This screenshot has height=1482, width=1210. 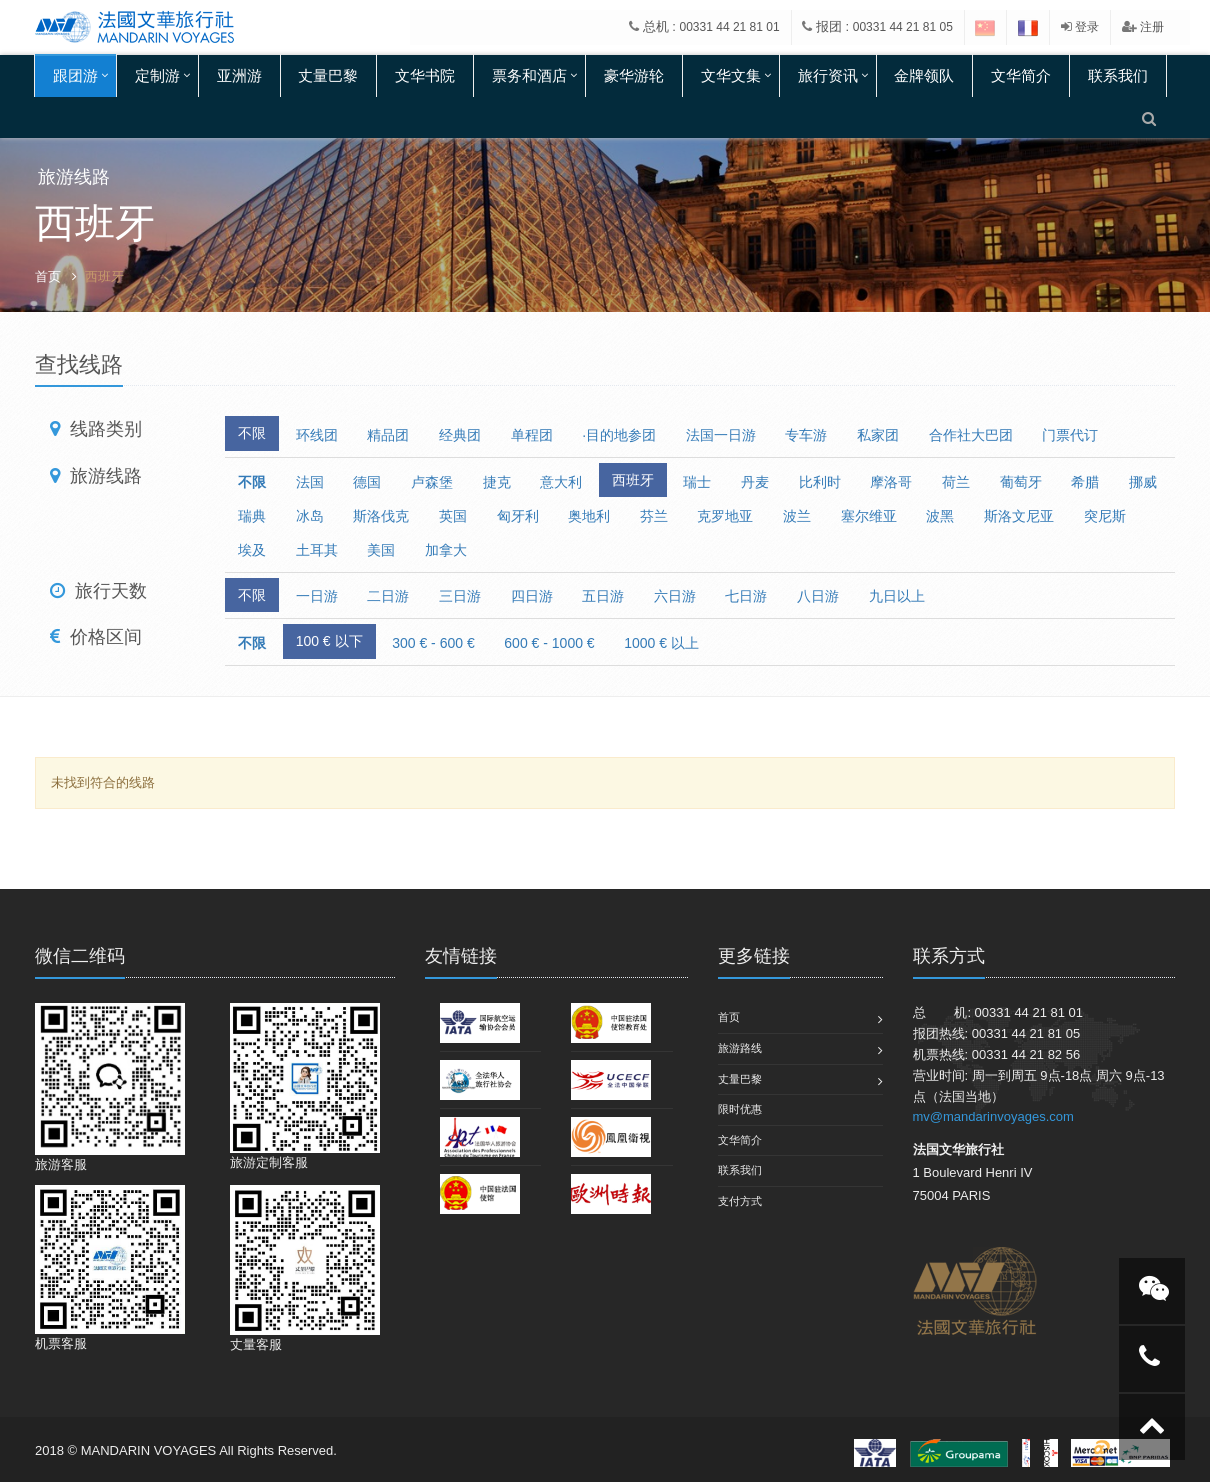 I want to click on 瑞典, so click(x=252, y=516).